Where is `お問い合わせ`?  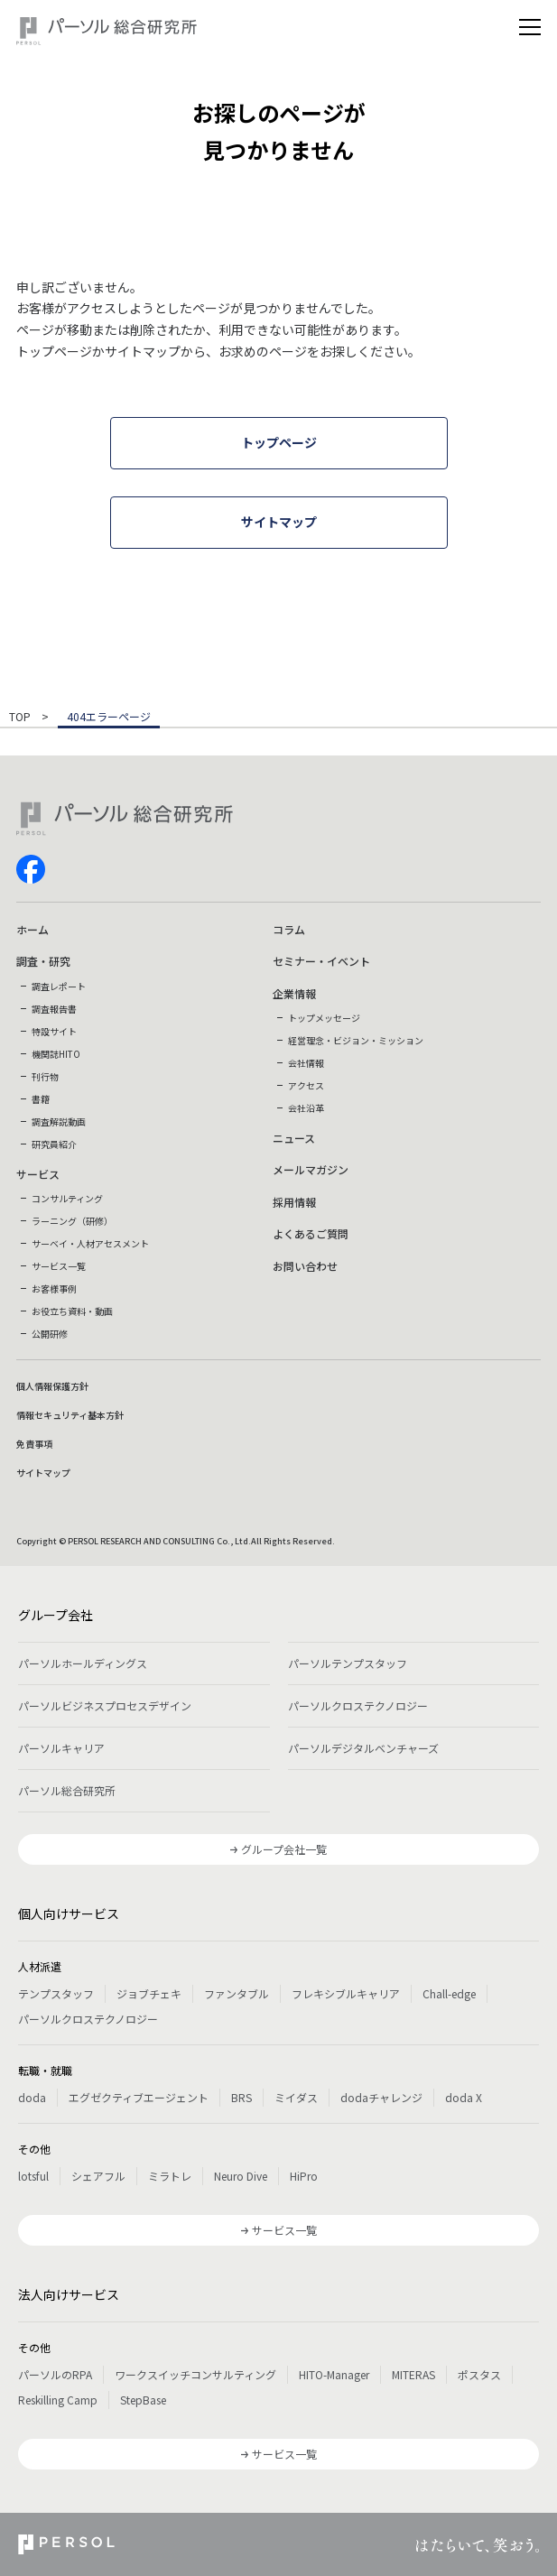
お問い合わせ is located at coordinates (305, 1266).